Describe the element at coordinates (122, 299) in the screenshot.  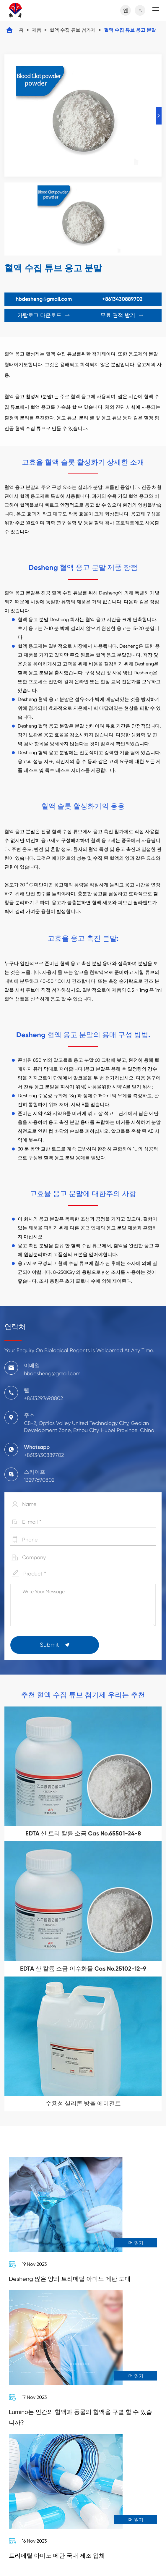
I see `+8613430889702` at that location.